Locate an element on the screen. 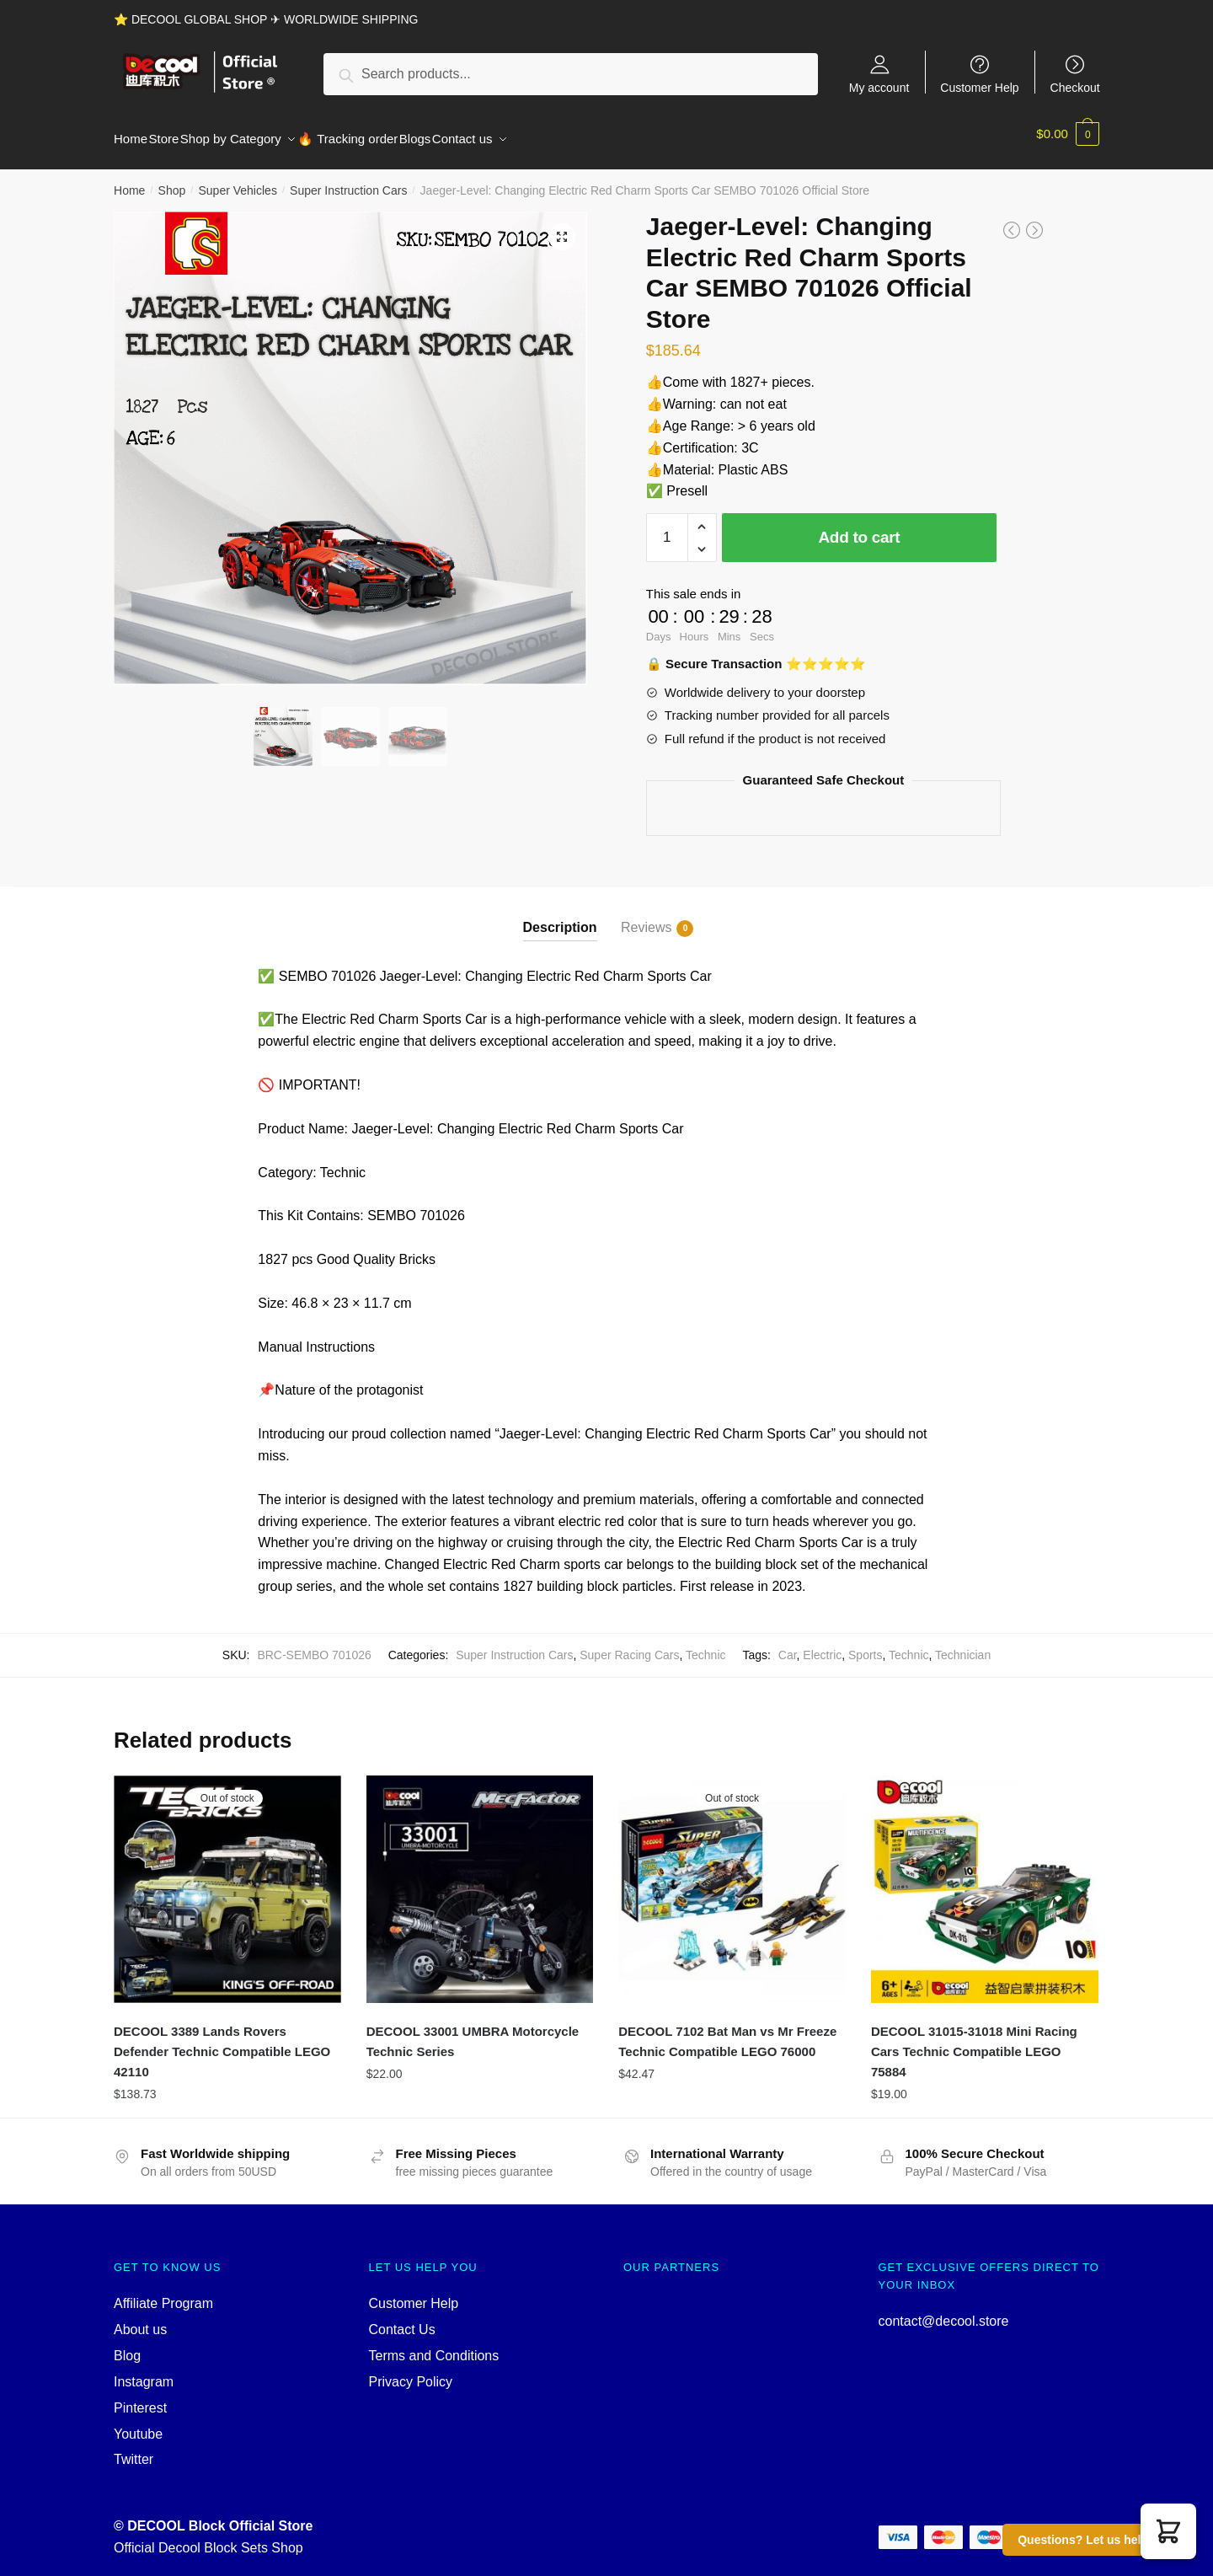 Image resolution: width=1213 pixels, height=2576 pixels. Description is located at coordinates (560, 917).